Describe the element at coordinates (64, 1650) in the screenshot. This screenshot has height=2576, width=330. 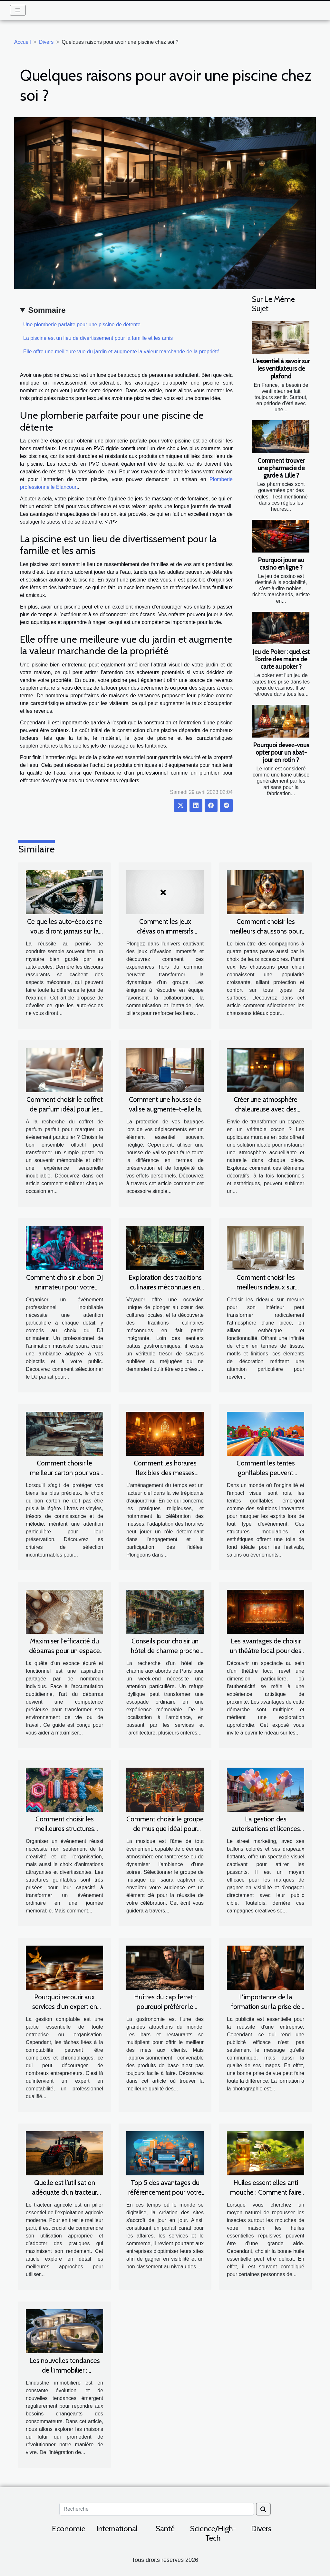
I see `Maximiser l'efficacité du débarras pour un espace épuré et agréable` at that location.